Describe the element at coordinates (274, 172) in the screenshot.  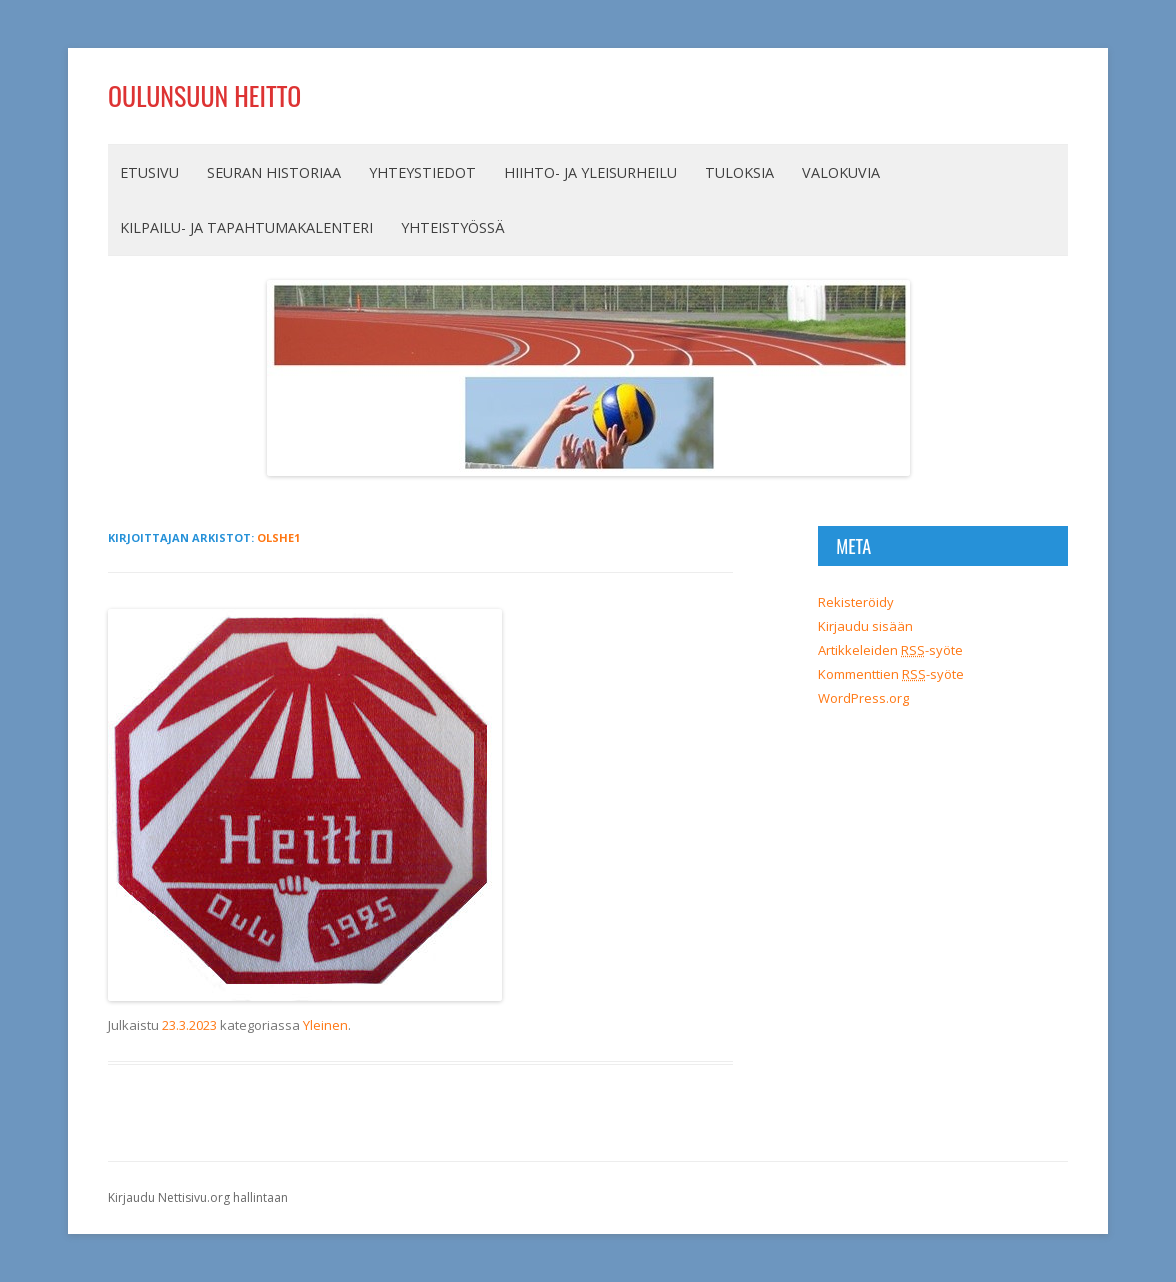
I see `Seuran historiaa` at that location.